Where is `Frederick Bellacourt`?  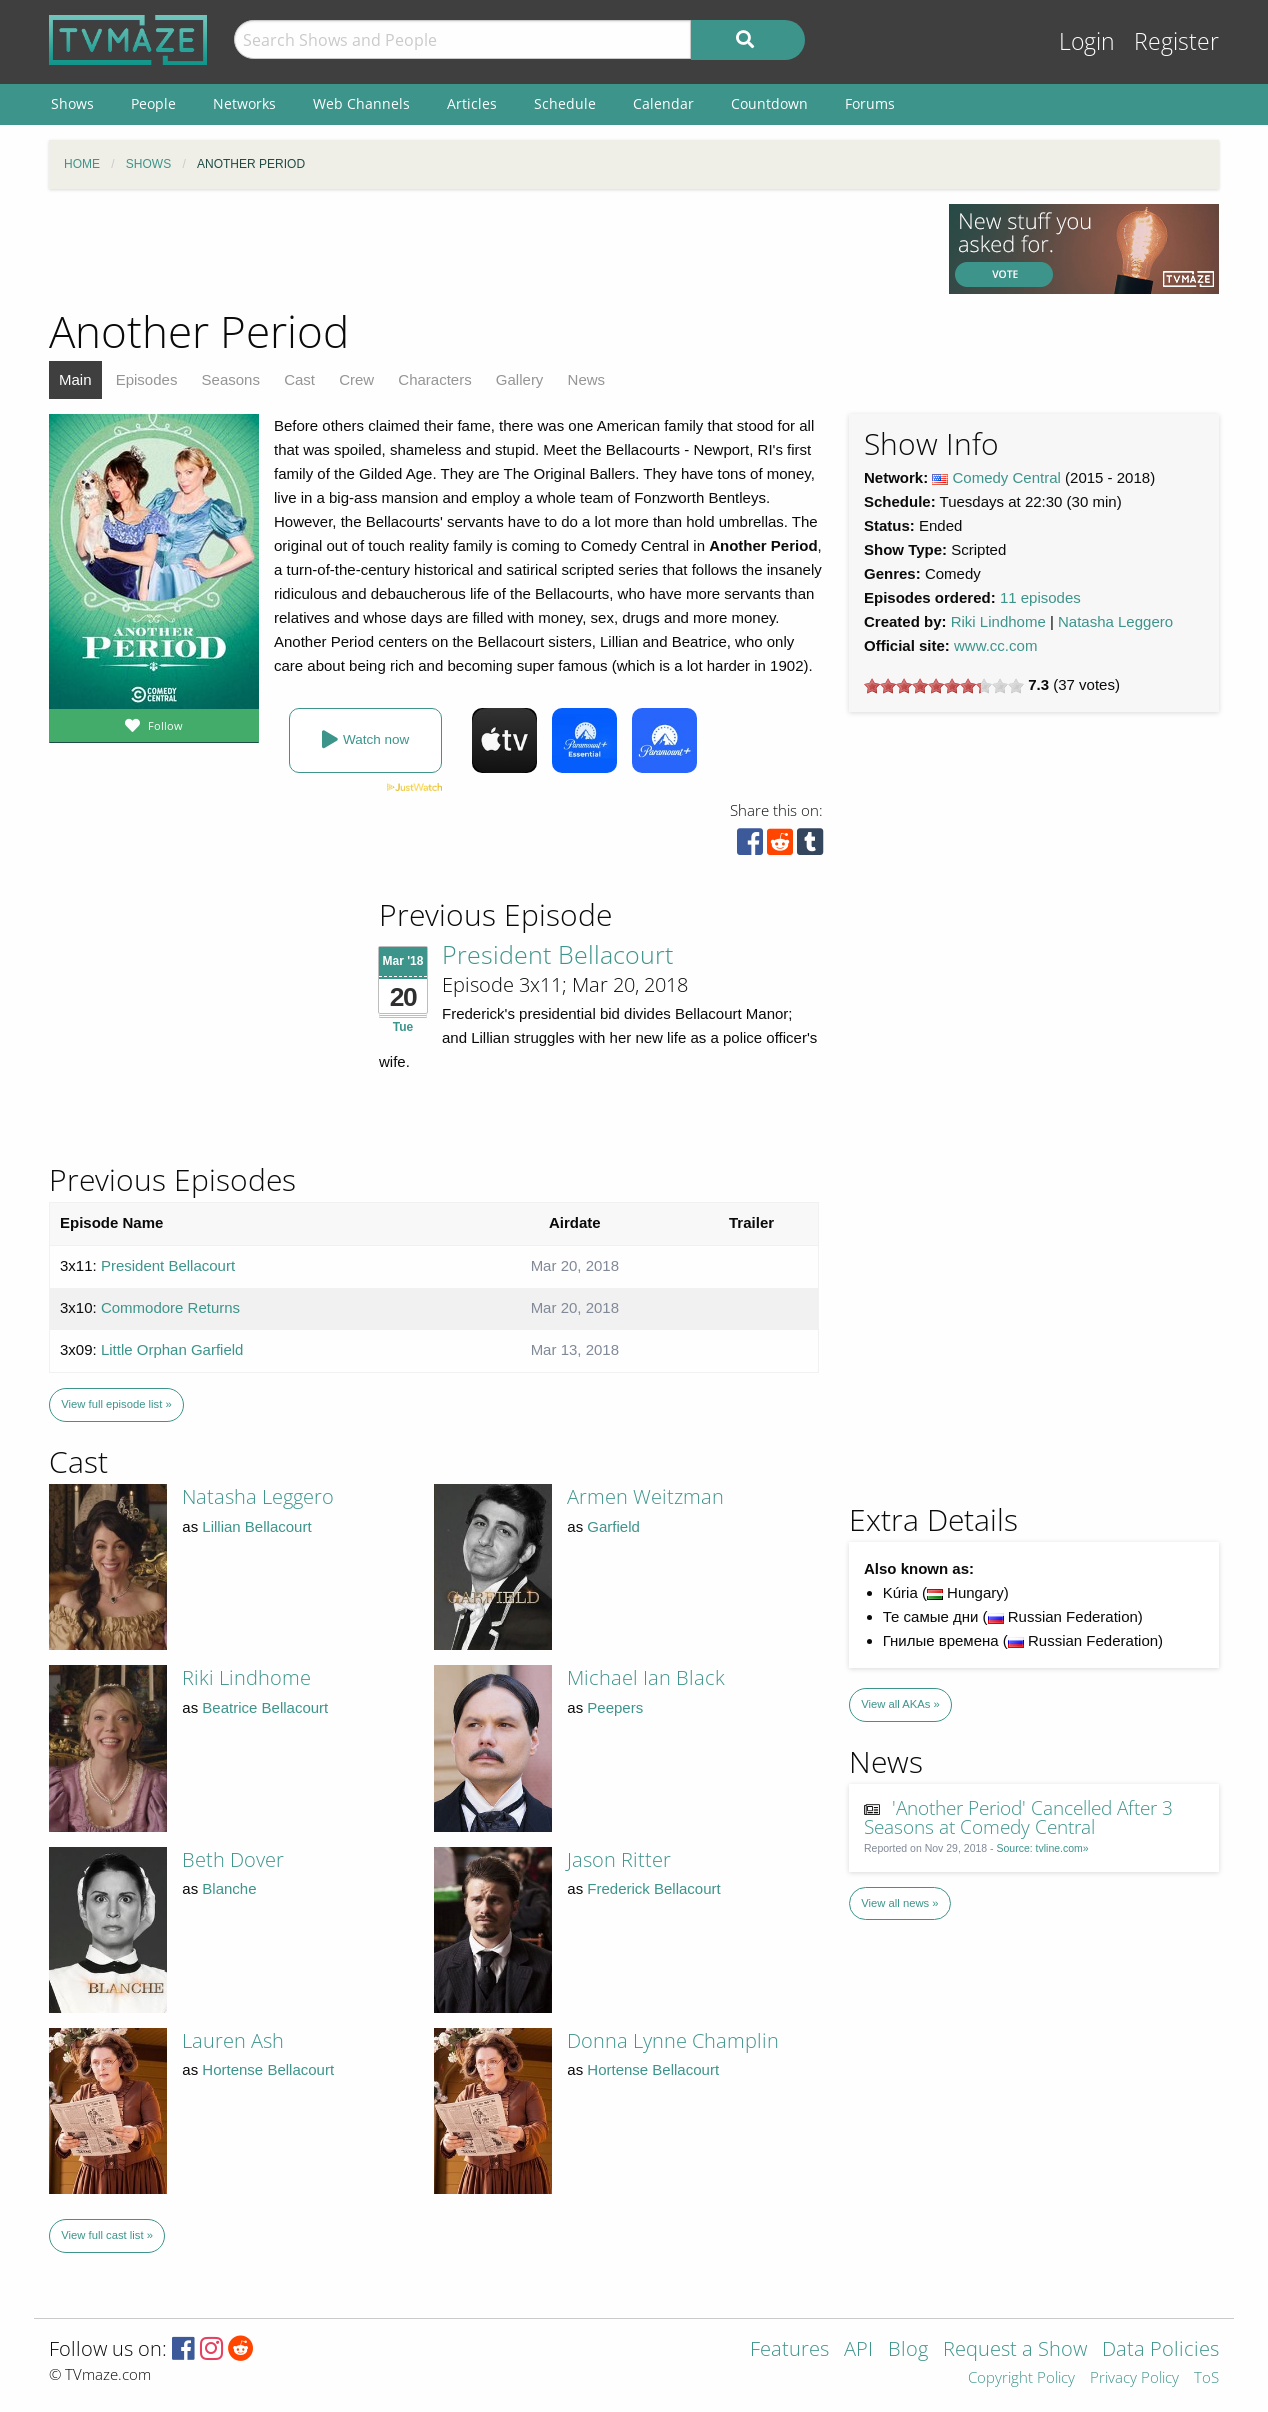
Frederick Bellacourt is located at coordinates (653, 1888).